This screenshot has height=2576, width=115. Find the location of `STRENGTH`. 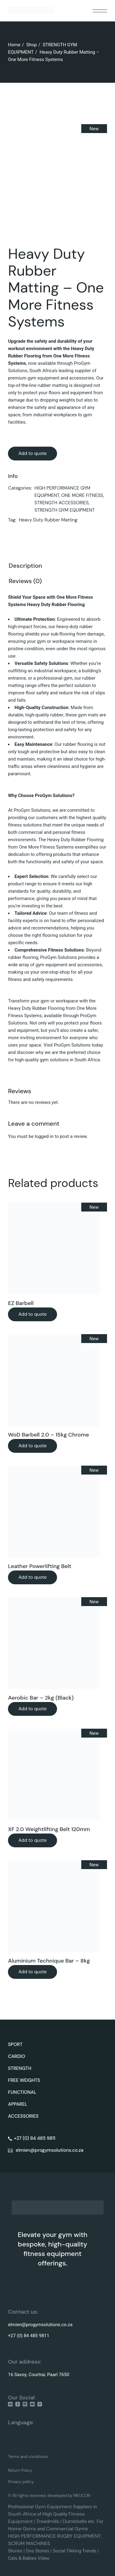

STRENGTH is located at coordinates (19, 2068).